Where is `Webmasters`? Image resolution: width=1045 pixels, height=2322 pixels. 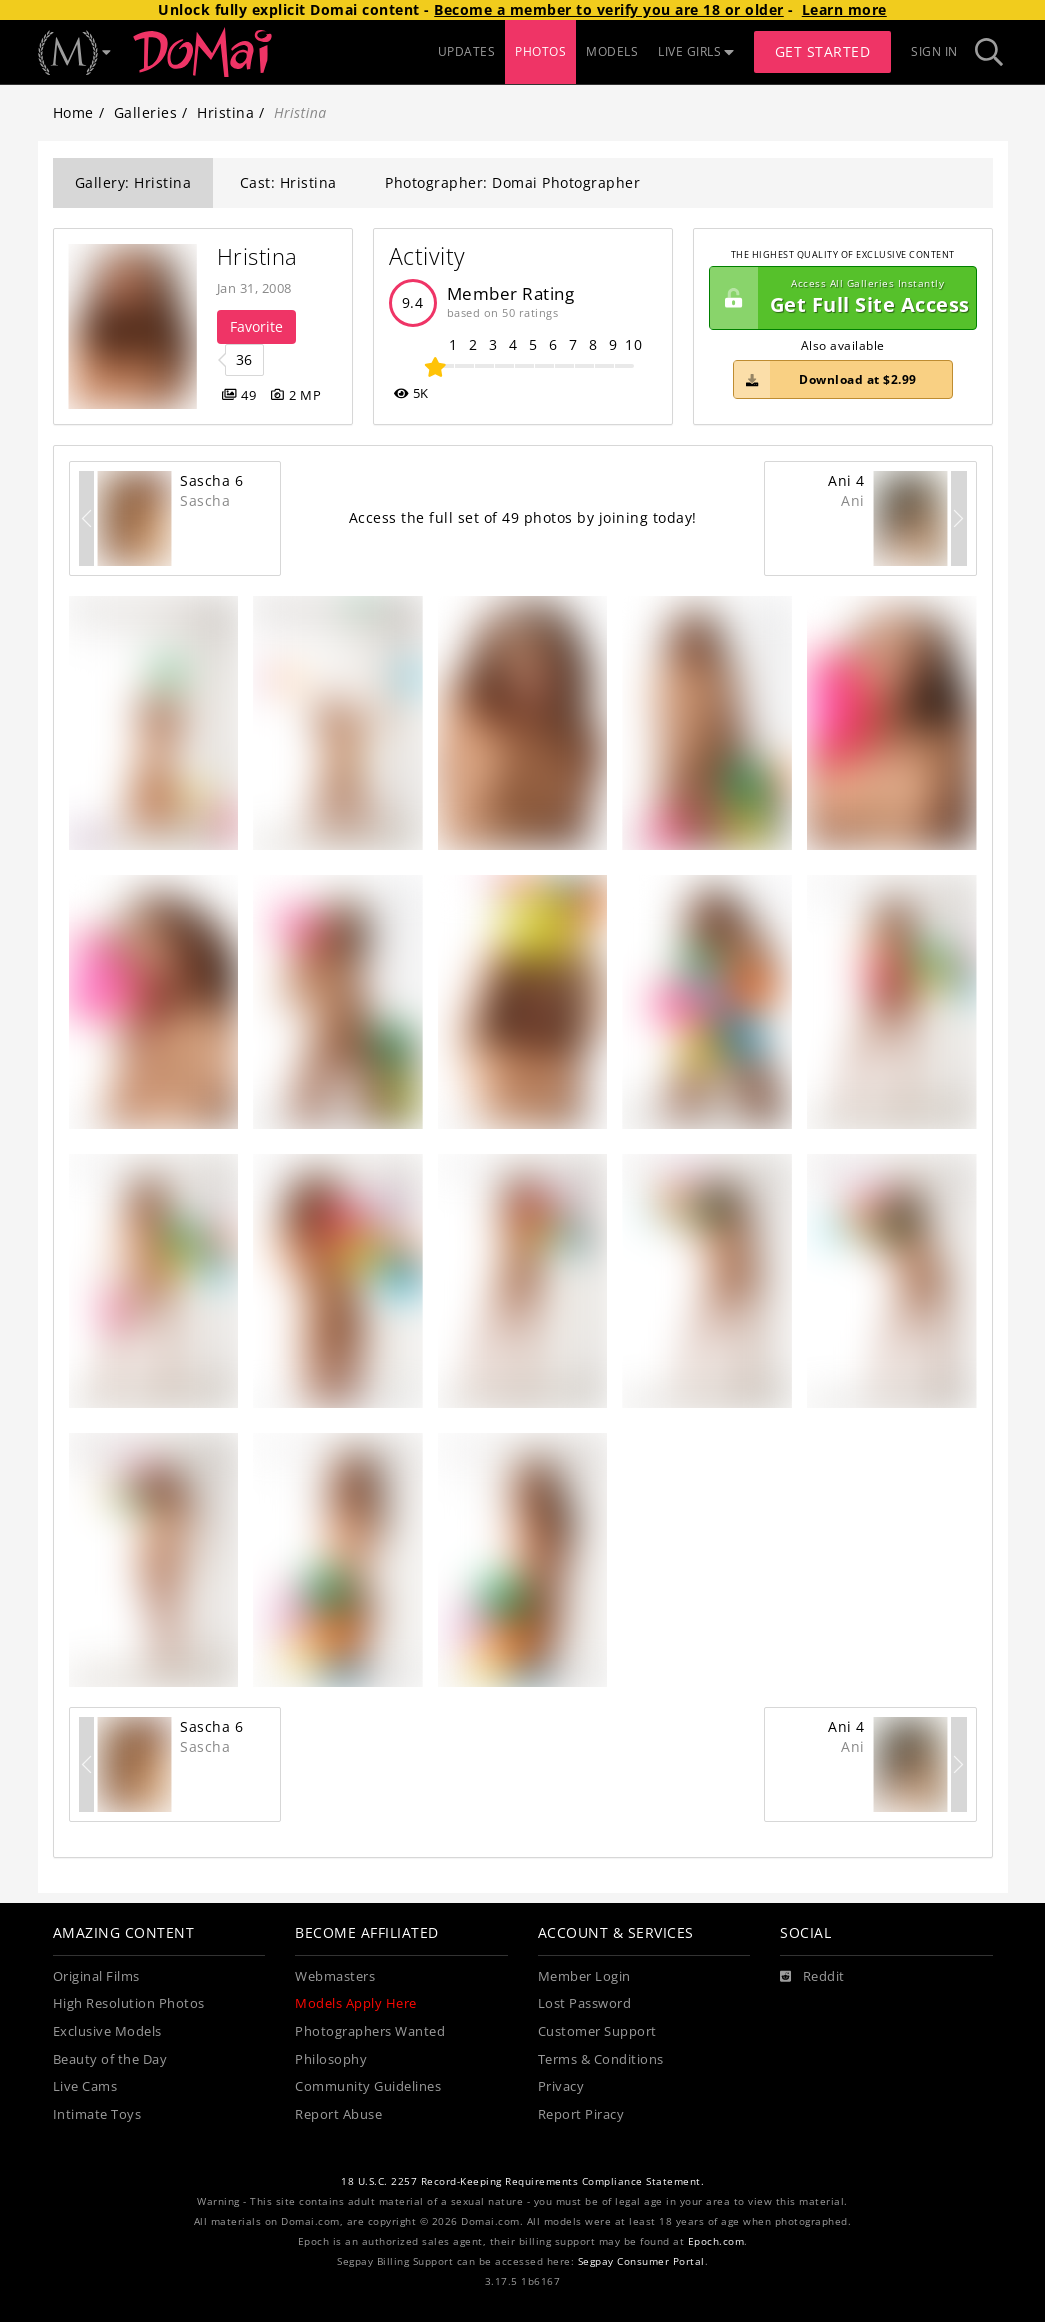 Webmasters is located at coordinates (335, 1976).